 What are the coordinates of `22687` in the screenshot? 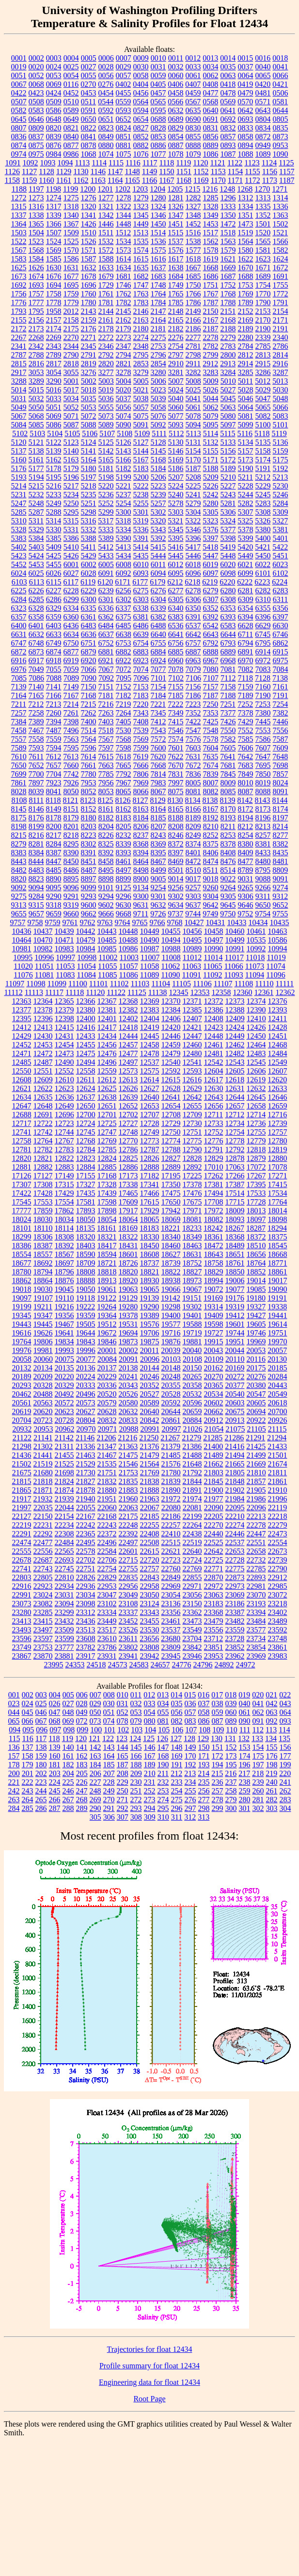 It's located at (43, 1560).